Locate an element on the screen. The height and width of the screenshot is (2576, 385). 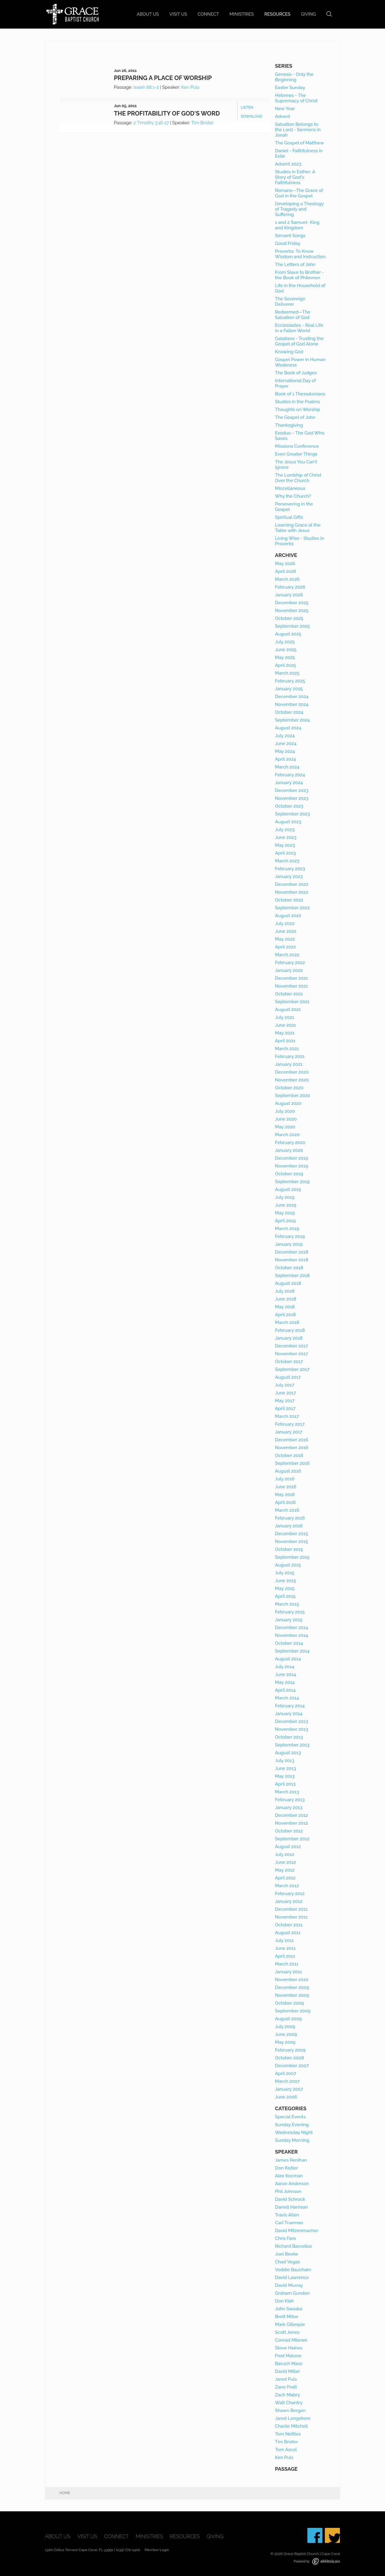
July 2018 is located at coordinates (284, 1291).